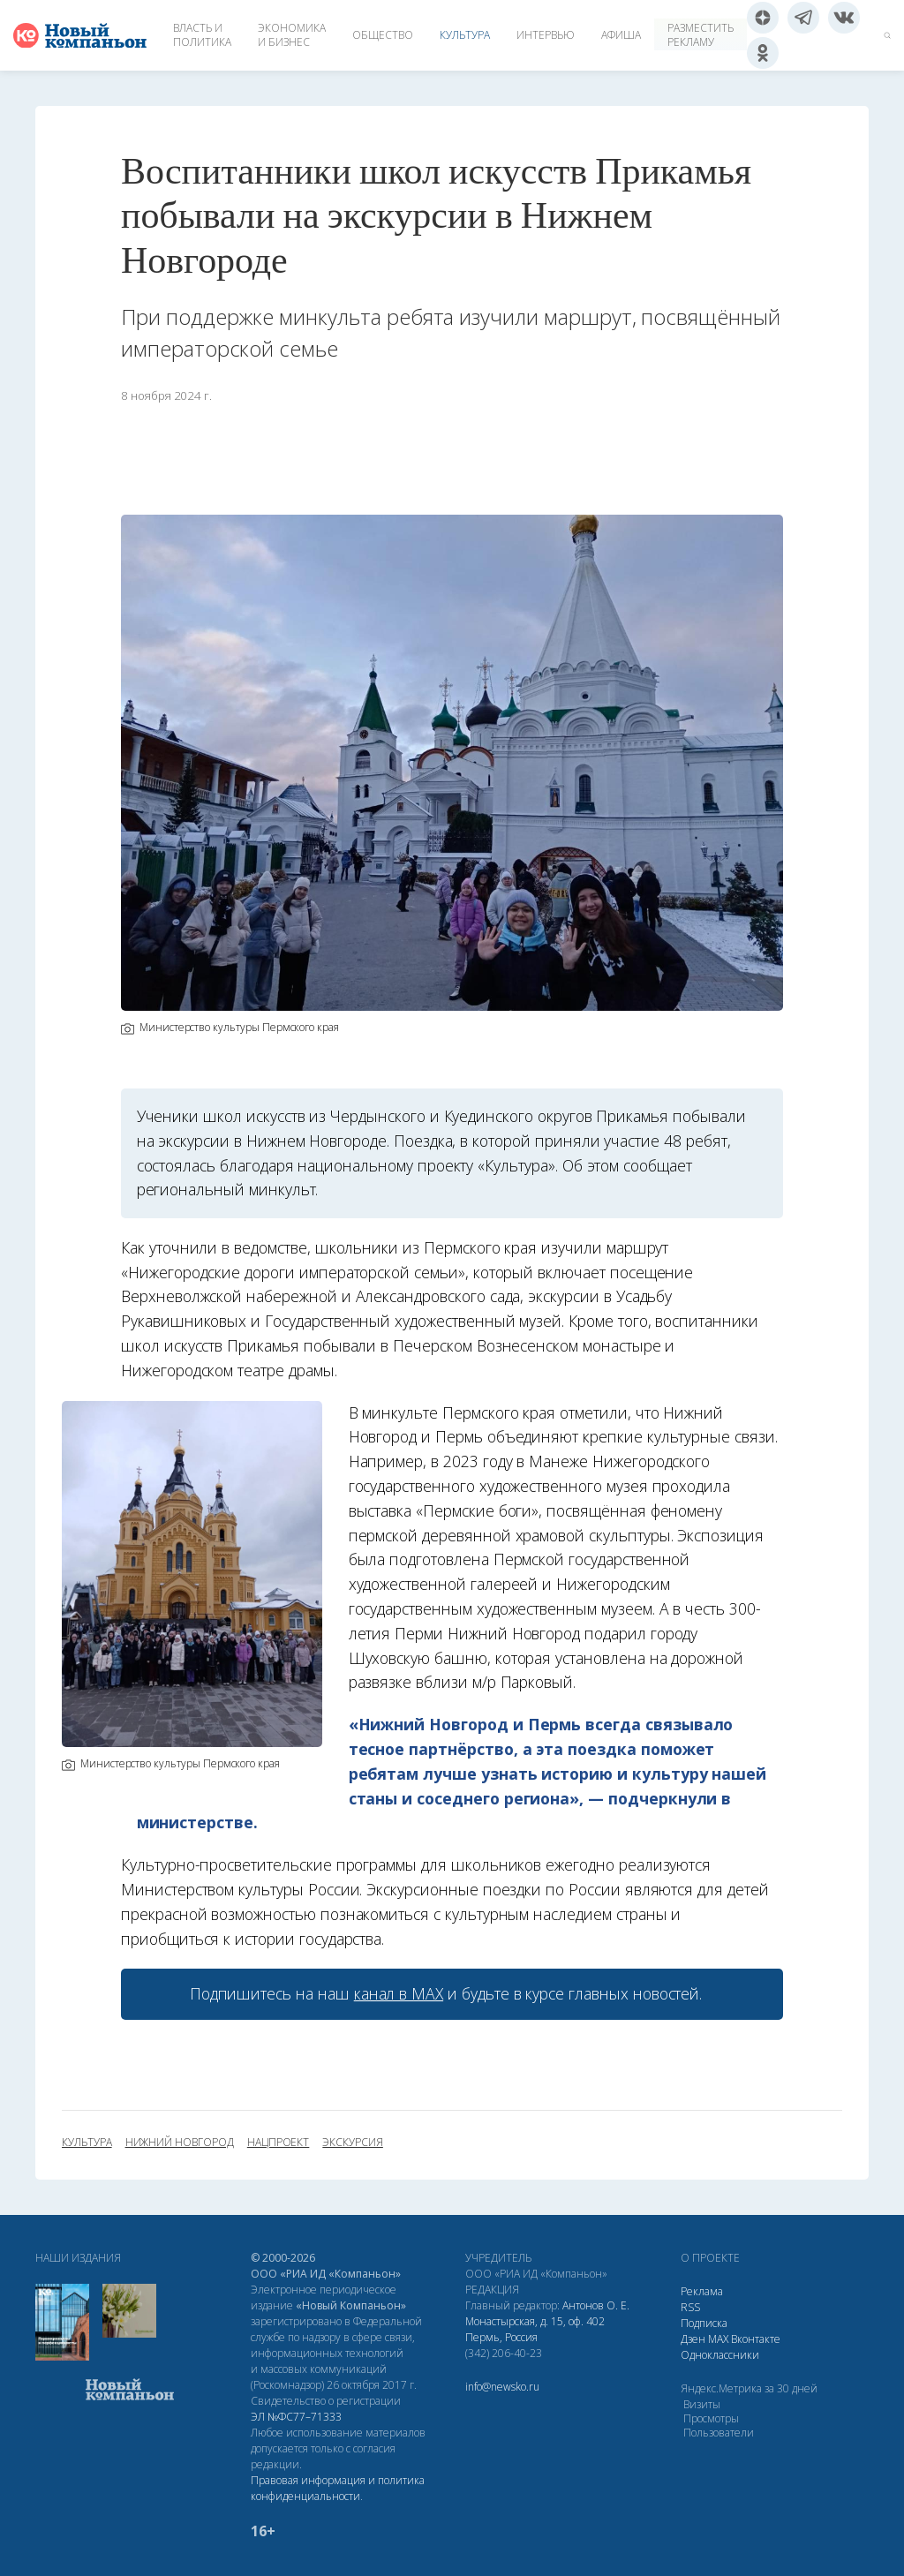 Image resolution: width=904 pixels, height=2576 pixels. Describe the element at coordinates (704, 2323) in the screenshot. I see `Подписка` at that location.